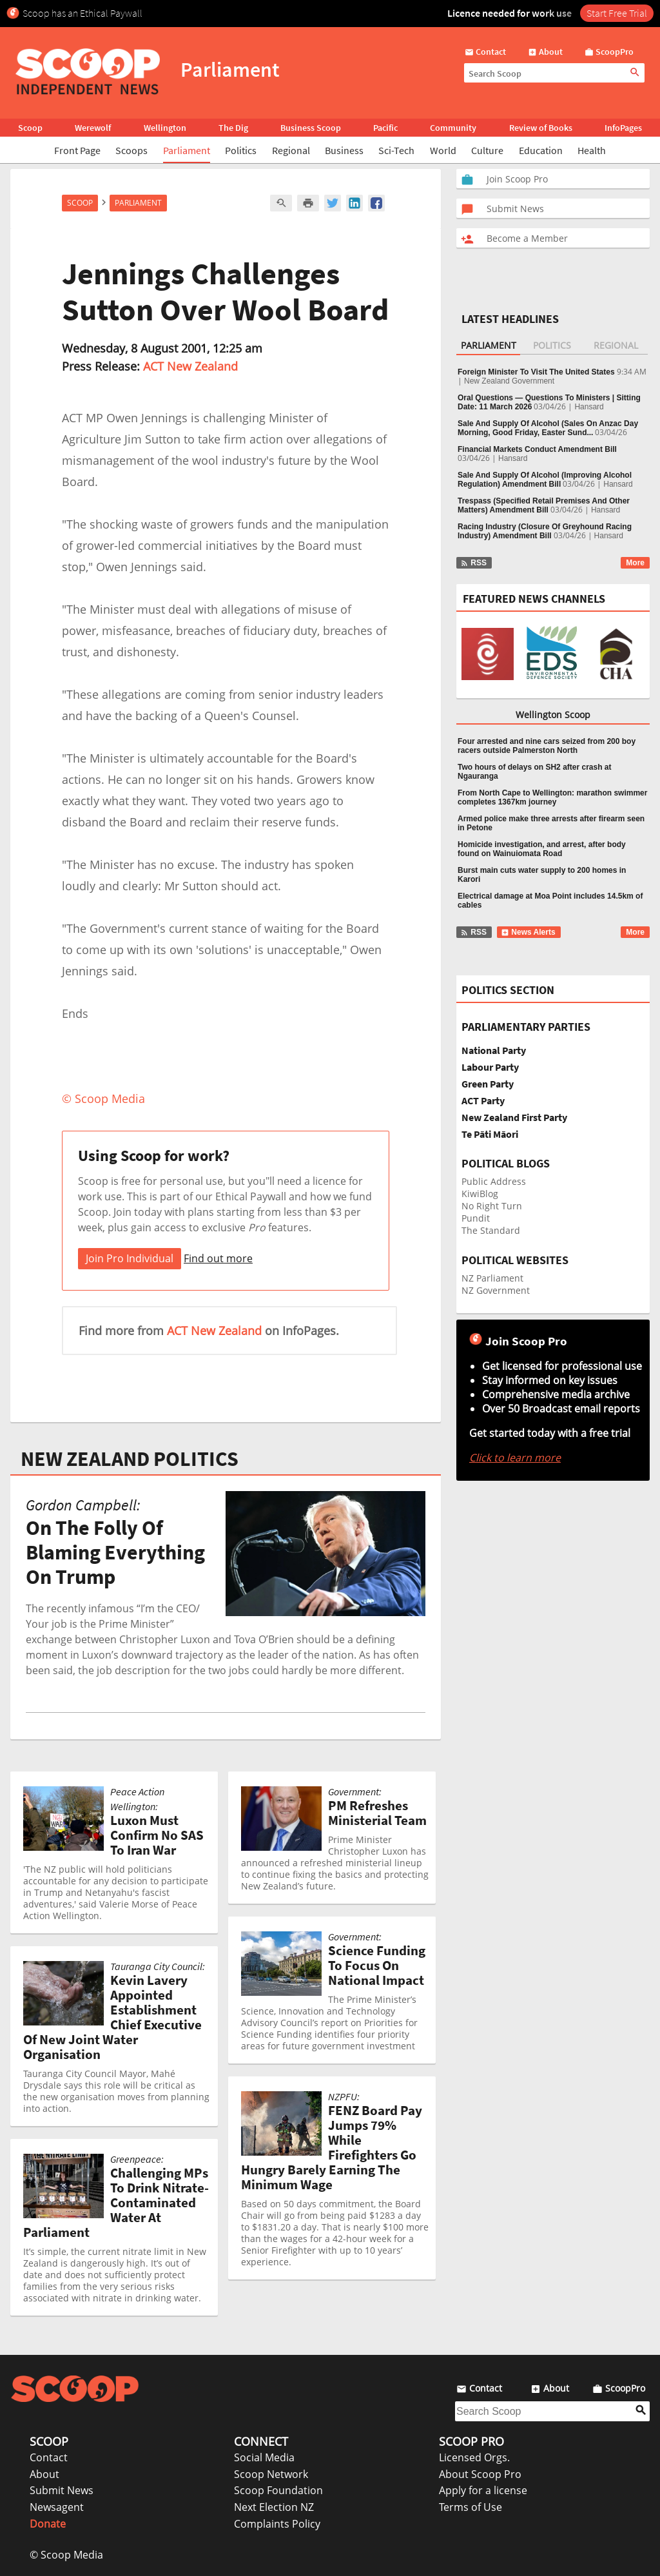  Describe the element at coordinates (491, 1206) in the screenshot. I see `No Right Turn` at that location.